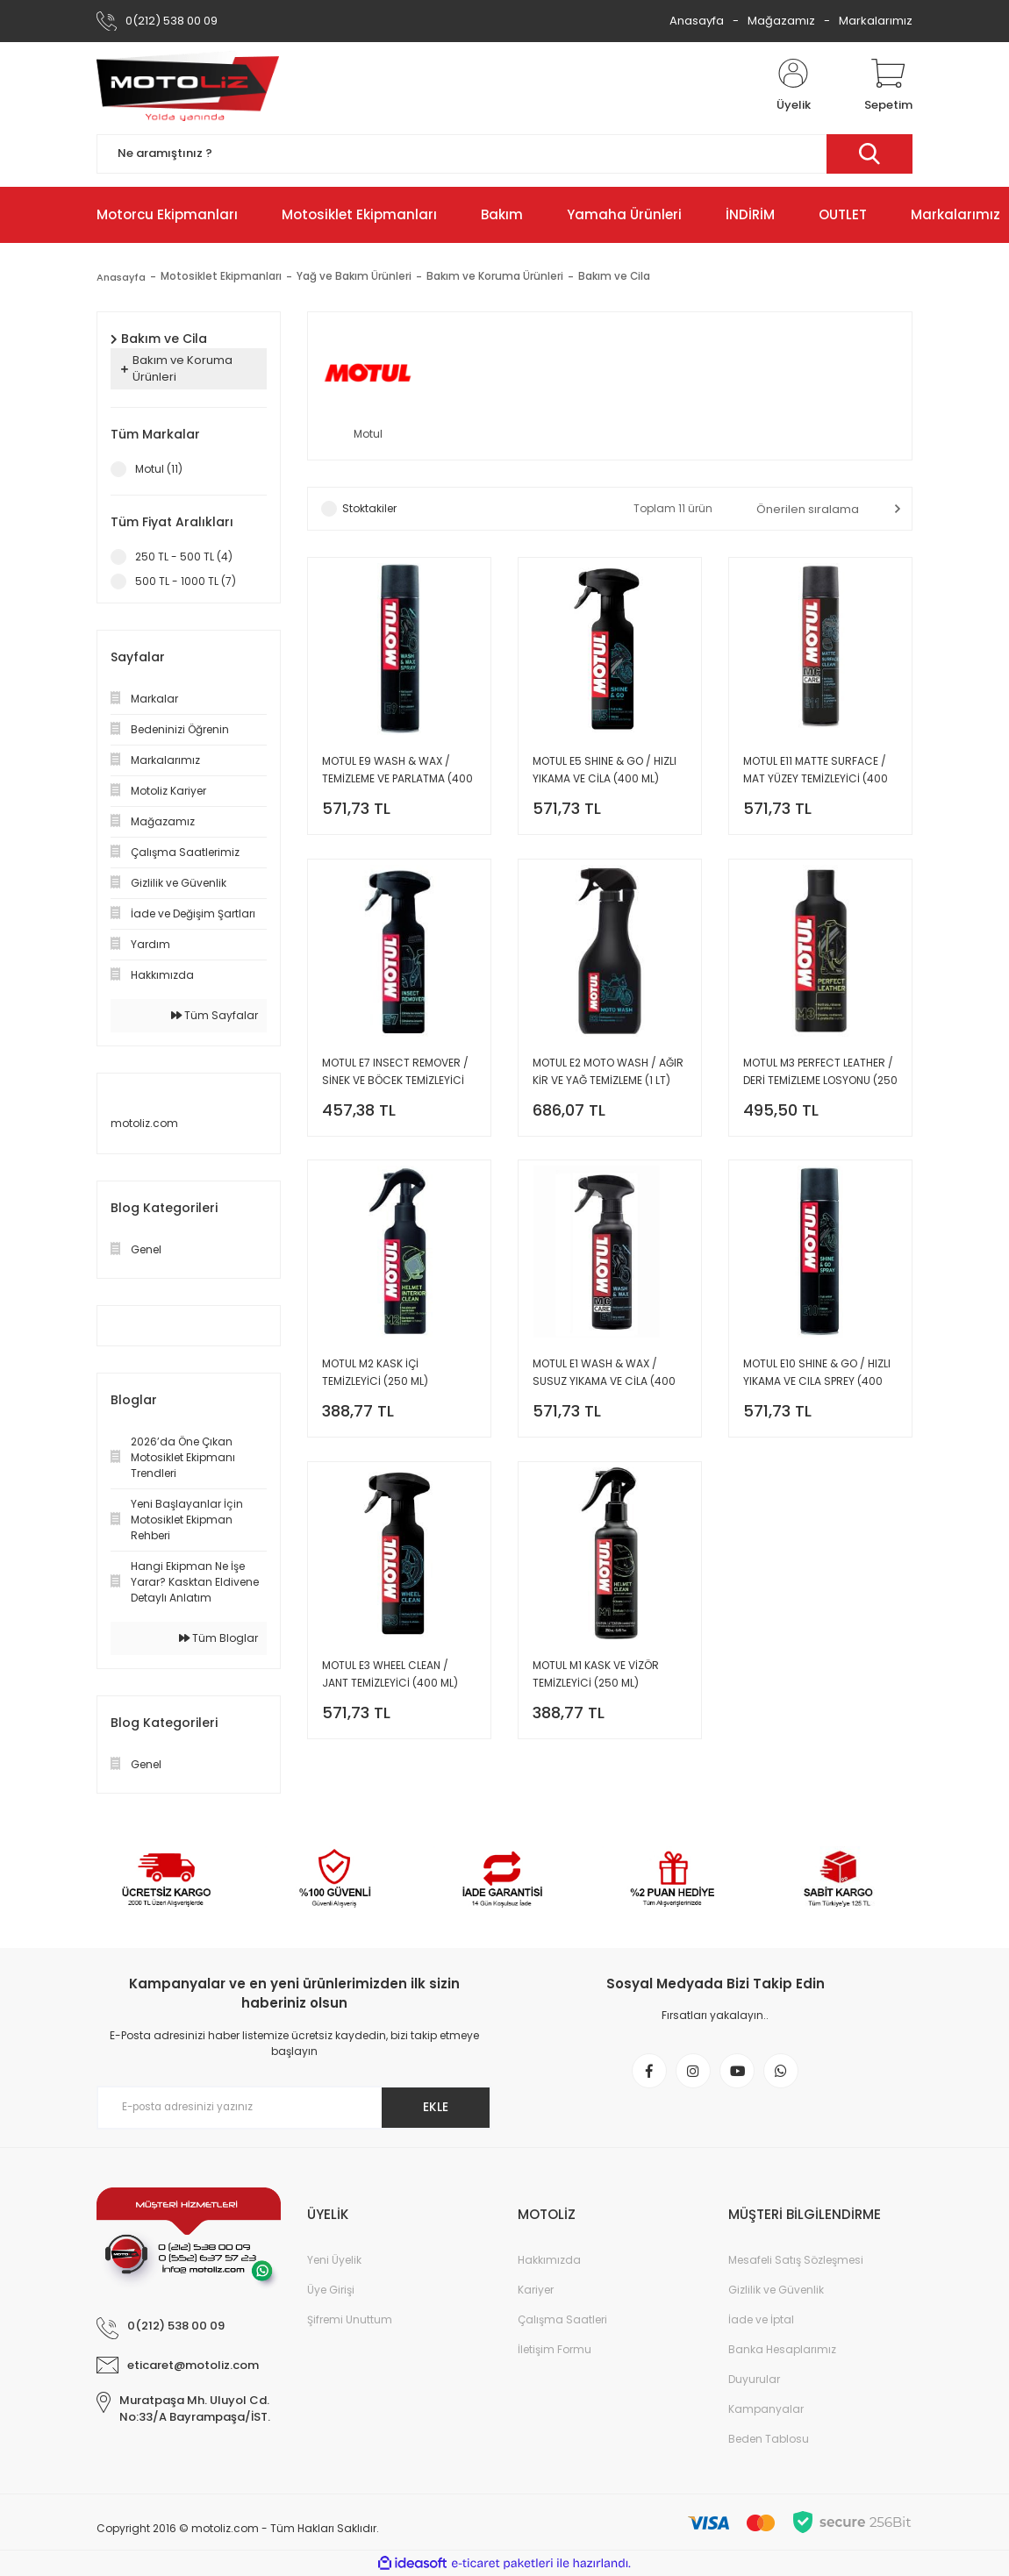 The image size is (1009, 2576). Describe the element at coordinates (820, 1077) in the screenshot. I see `MOTUL M3 PERFECT LEATHER / DERİ TEMİZLEME LOSYONU (250 ML)` at that location.